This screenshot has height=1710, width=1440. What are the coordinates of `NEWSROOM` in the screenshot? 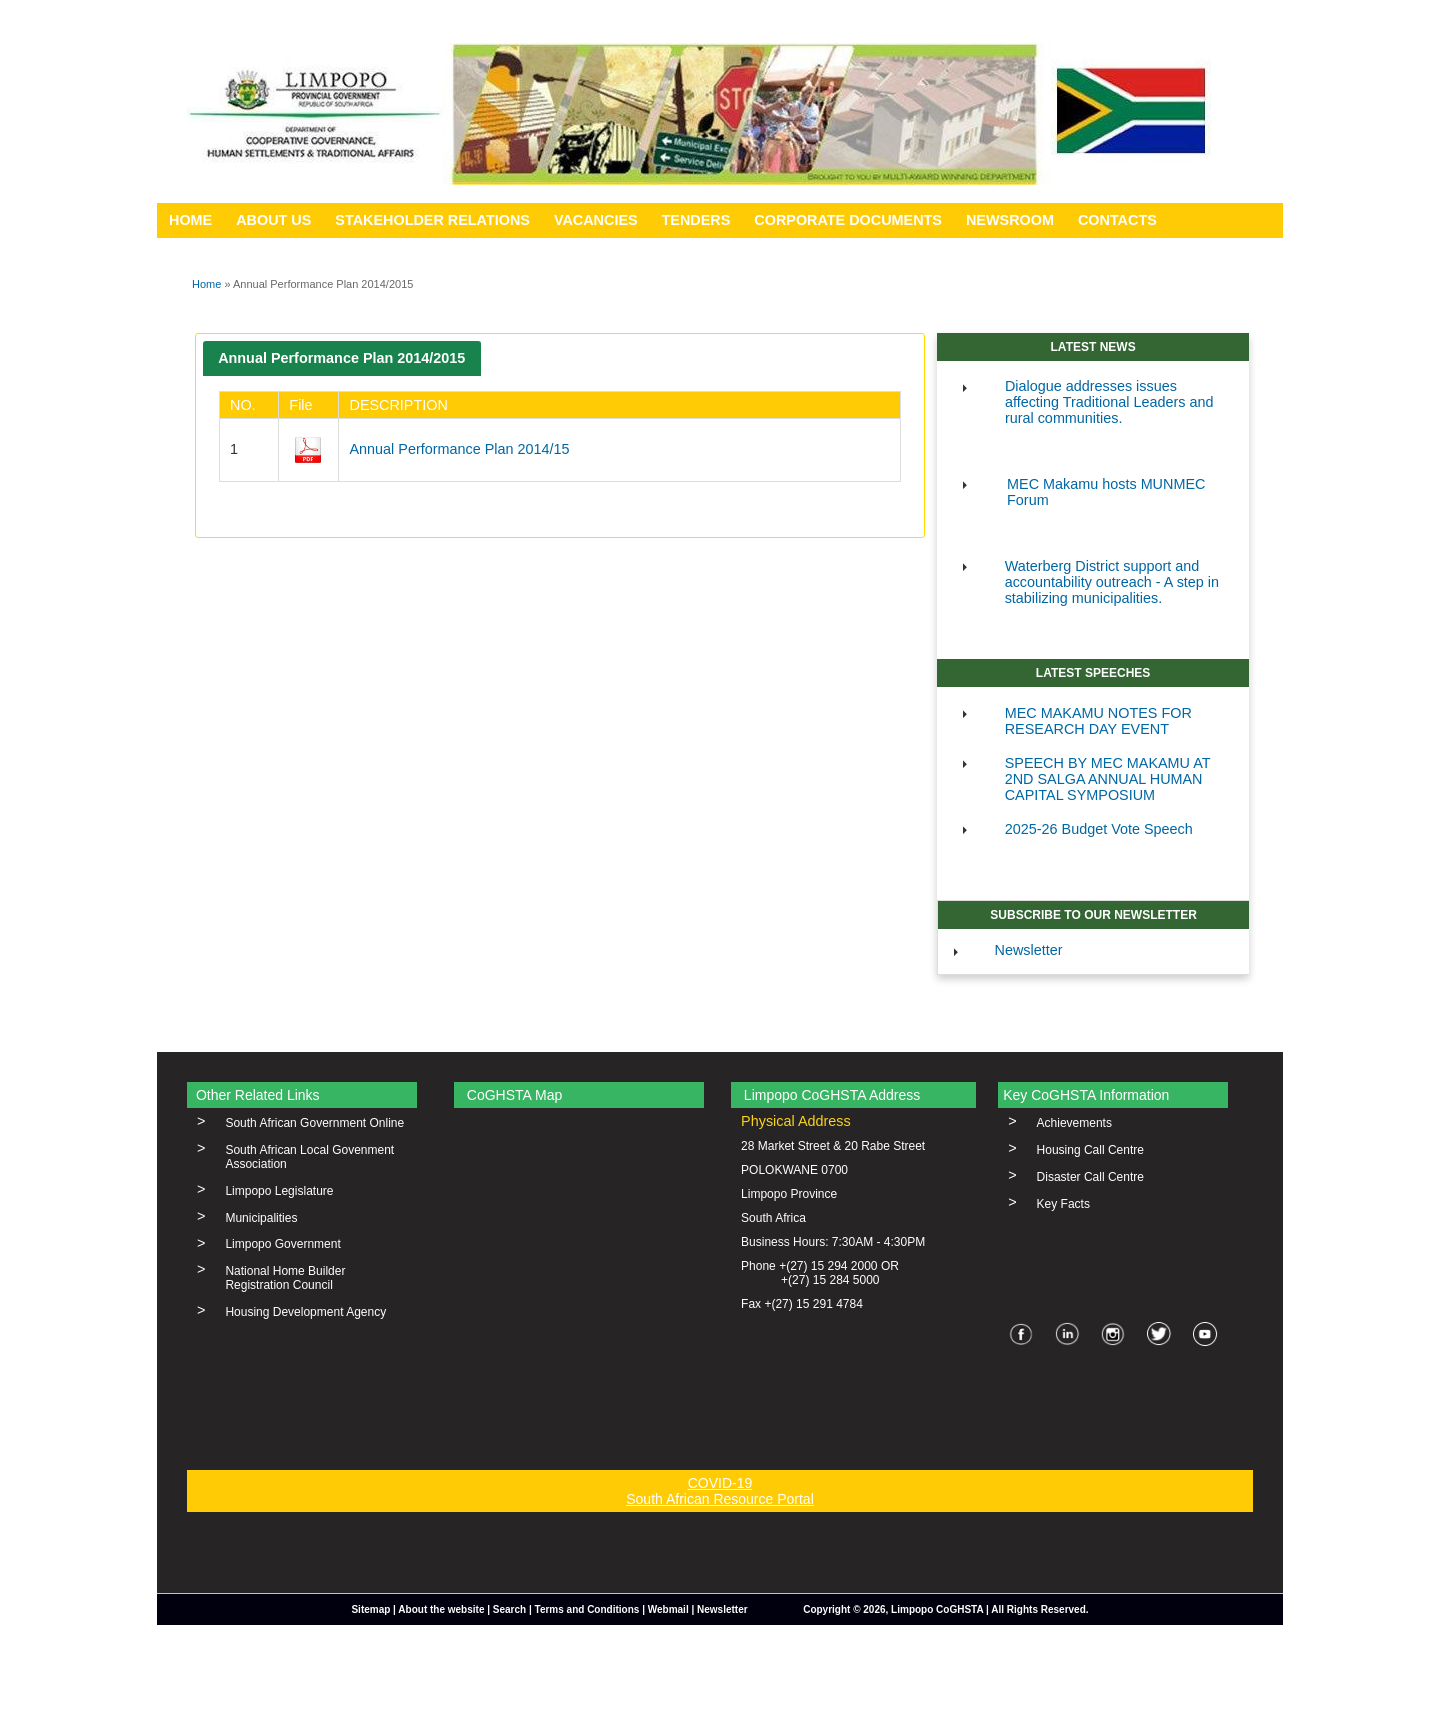 It's located at (1010, 220).